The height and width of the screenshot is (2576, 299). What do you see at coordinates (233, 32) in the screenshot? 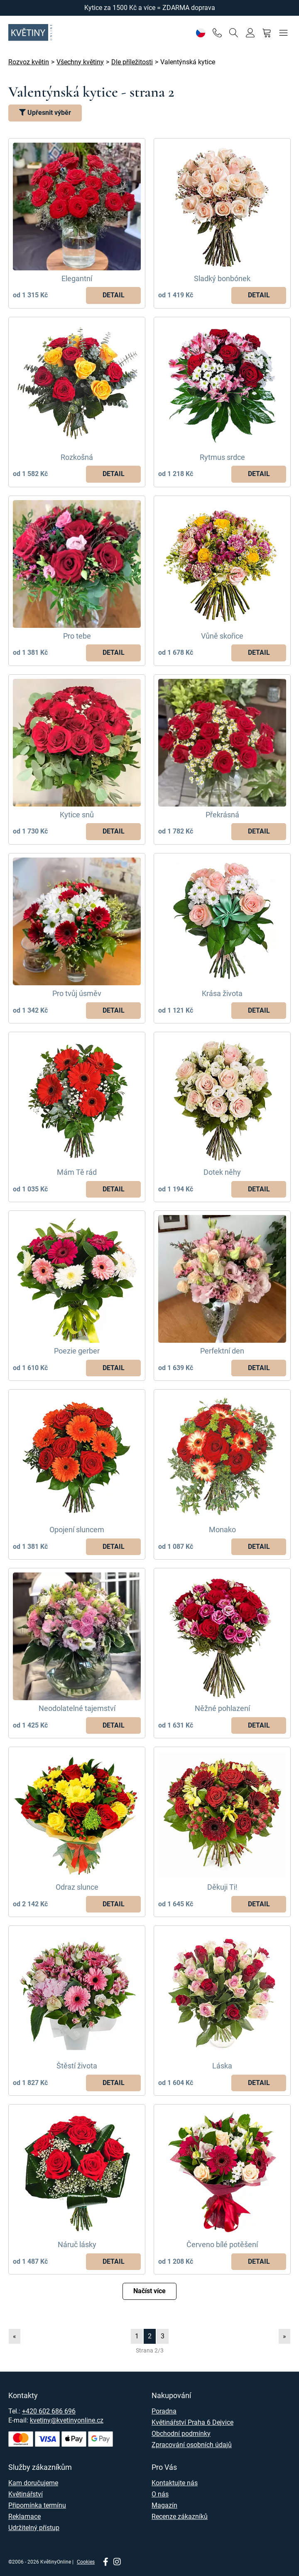
I see `[Vyhledávání]` at bounding box center [233, 32].